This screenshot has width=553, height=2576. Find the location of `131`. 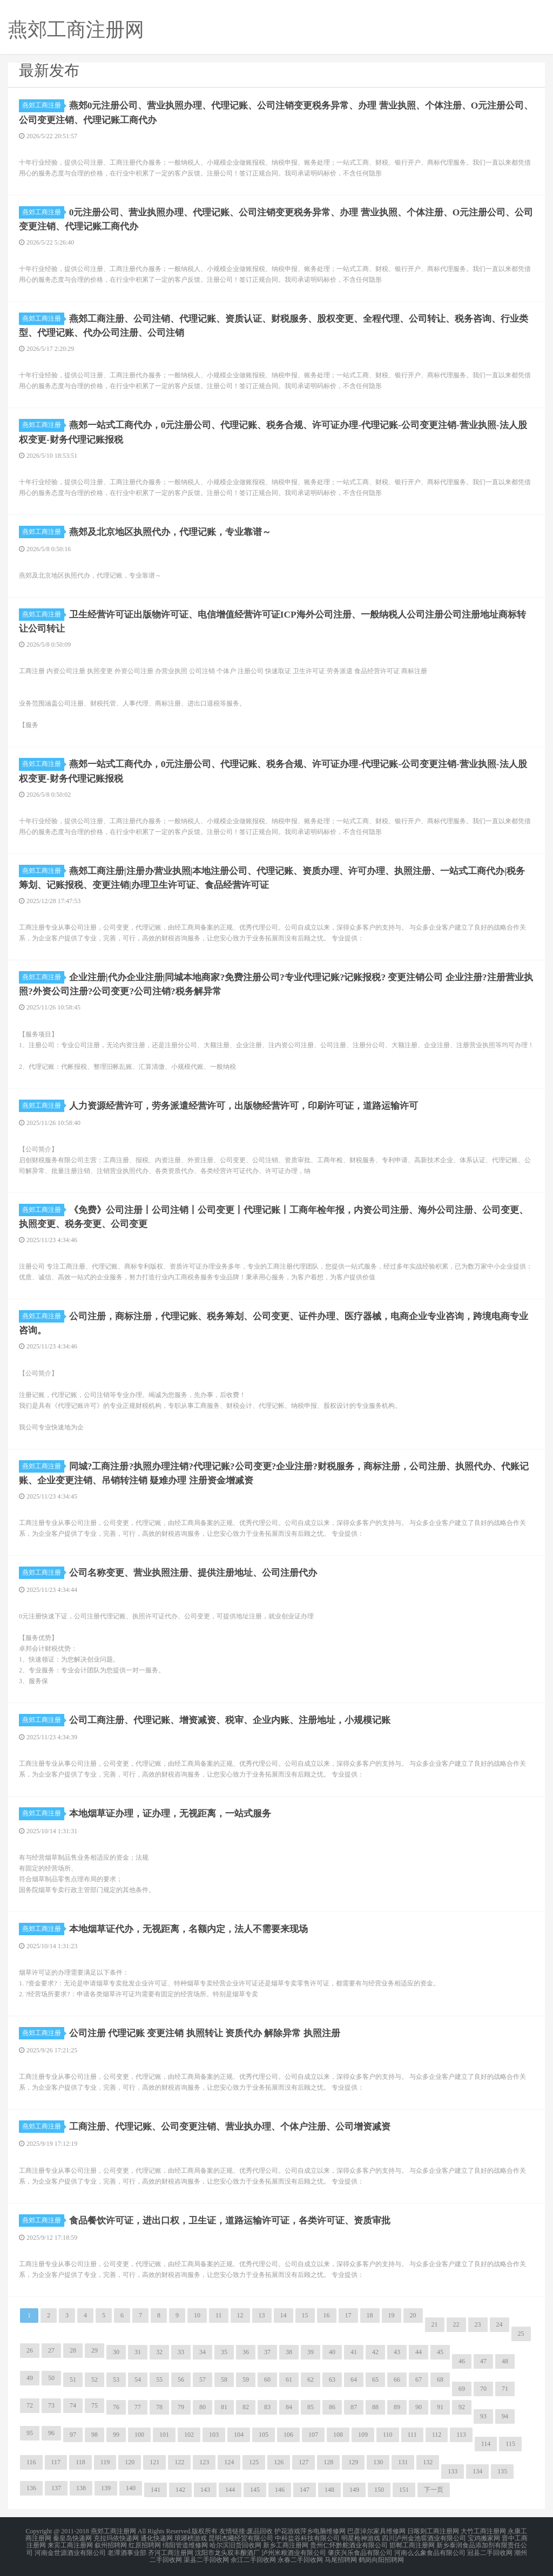

131 is located at coordinates (403, 2461).